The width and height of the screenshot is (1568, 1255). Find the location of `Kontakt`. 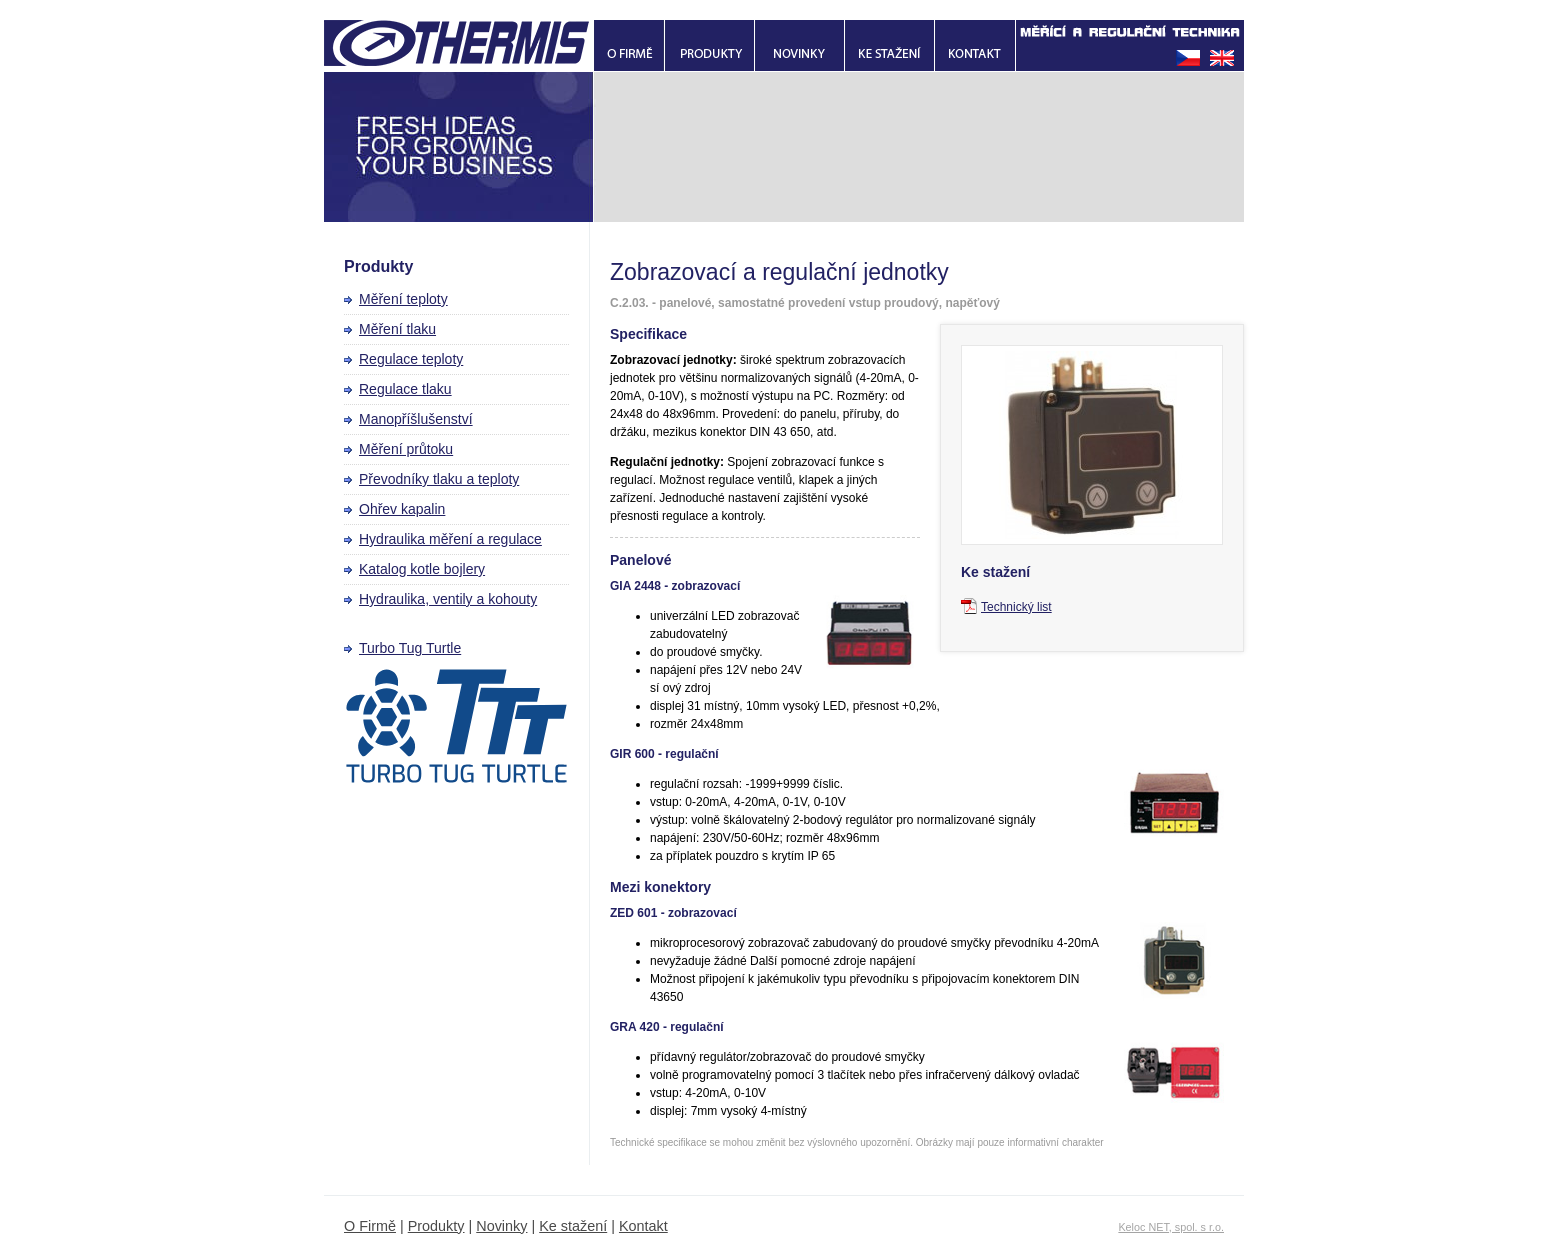

Kontakt is located at coordinates (643, 1226).